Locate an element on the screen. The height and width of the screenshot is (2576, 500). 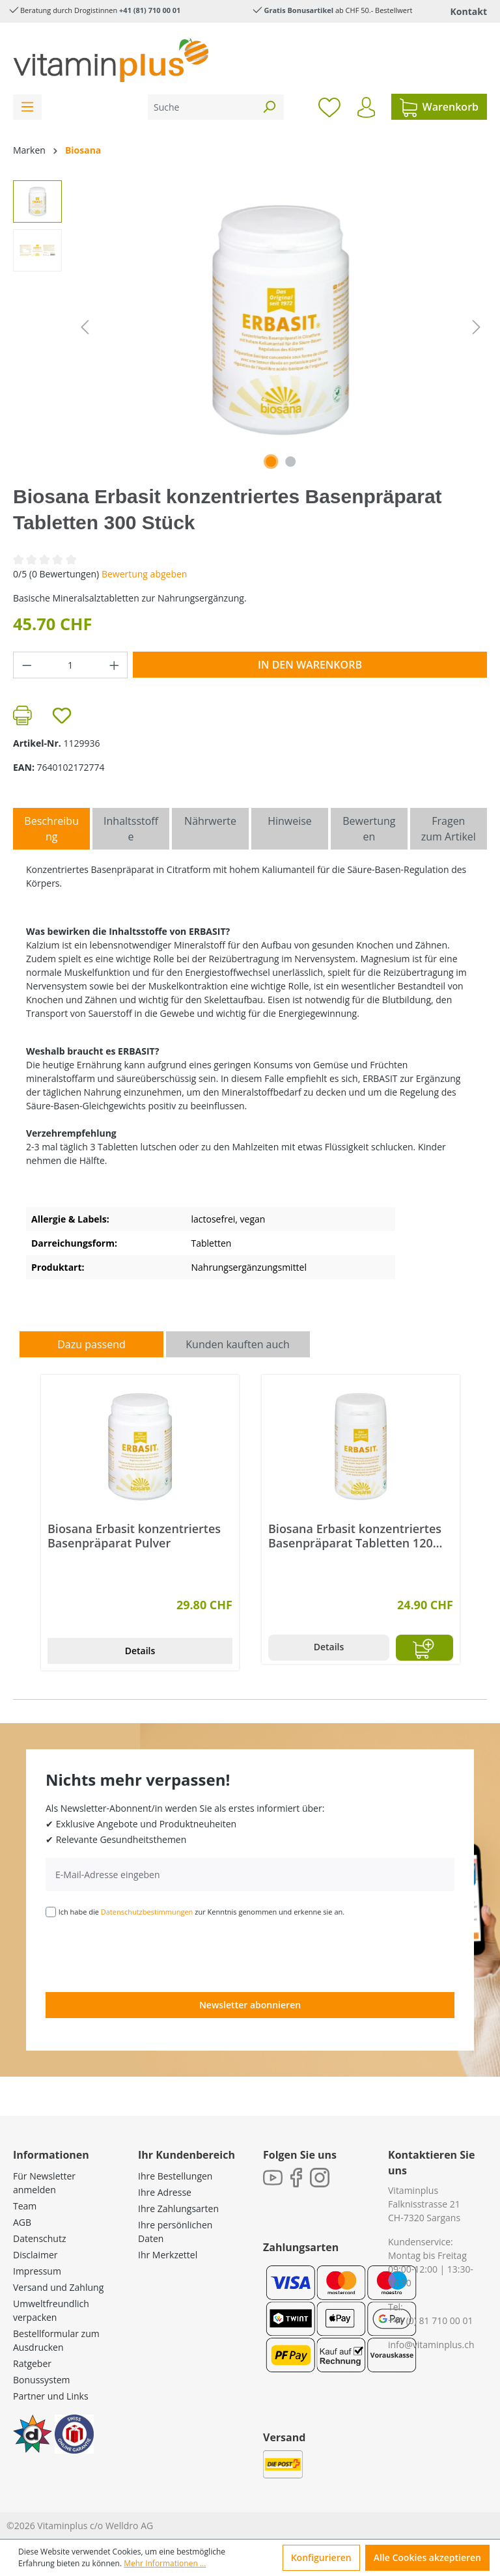
[Anzahl] is located at coordinates (71, 665).